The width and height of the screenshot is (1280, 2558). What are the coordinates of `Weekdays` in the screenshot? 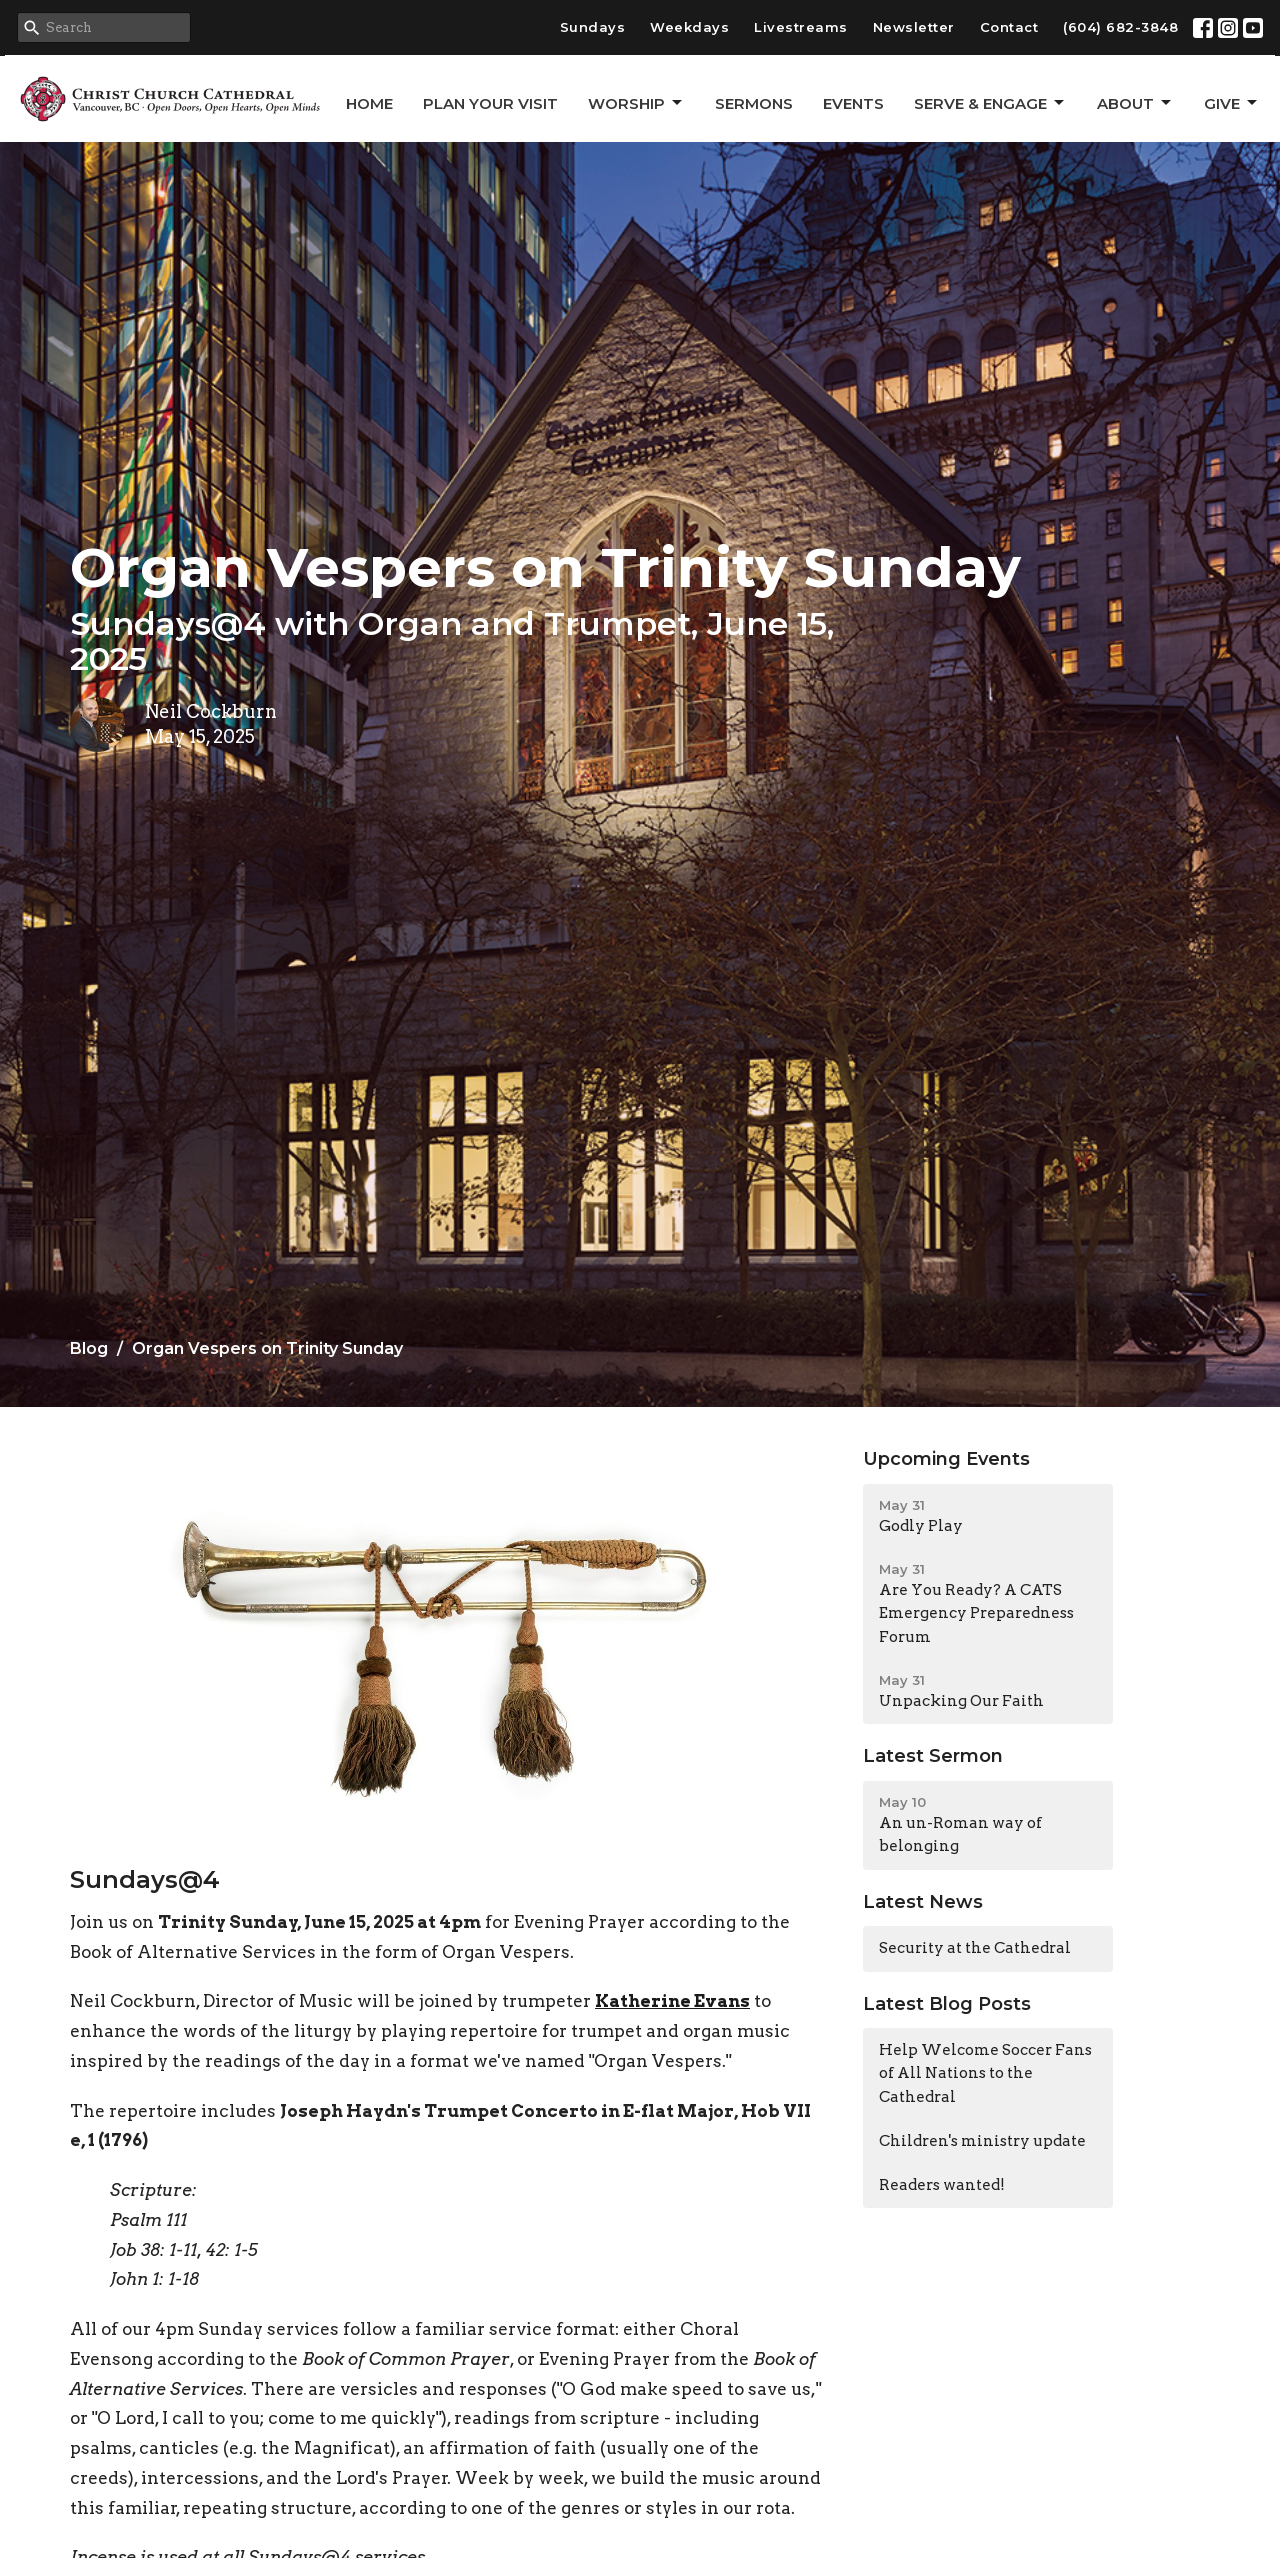 It's located at (689, 27).